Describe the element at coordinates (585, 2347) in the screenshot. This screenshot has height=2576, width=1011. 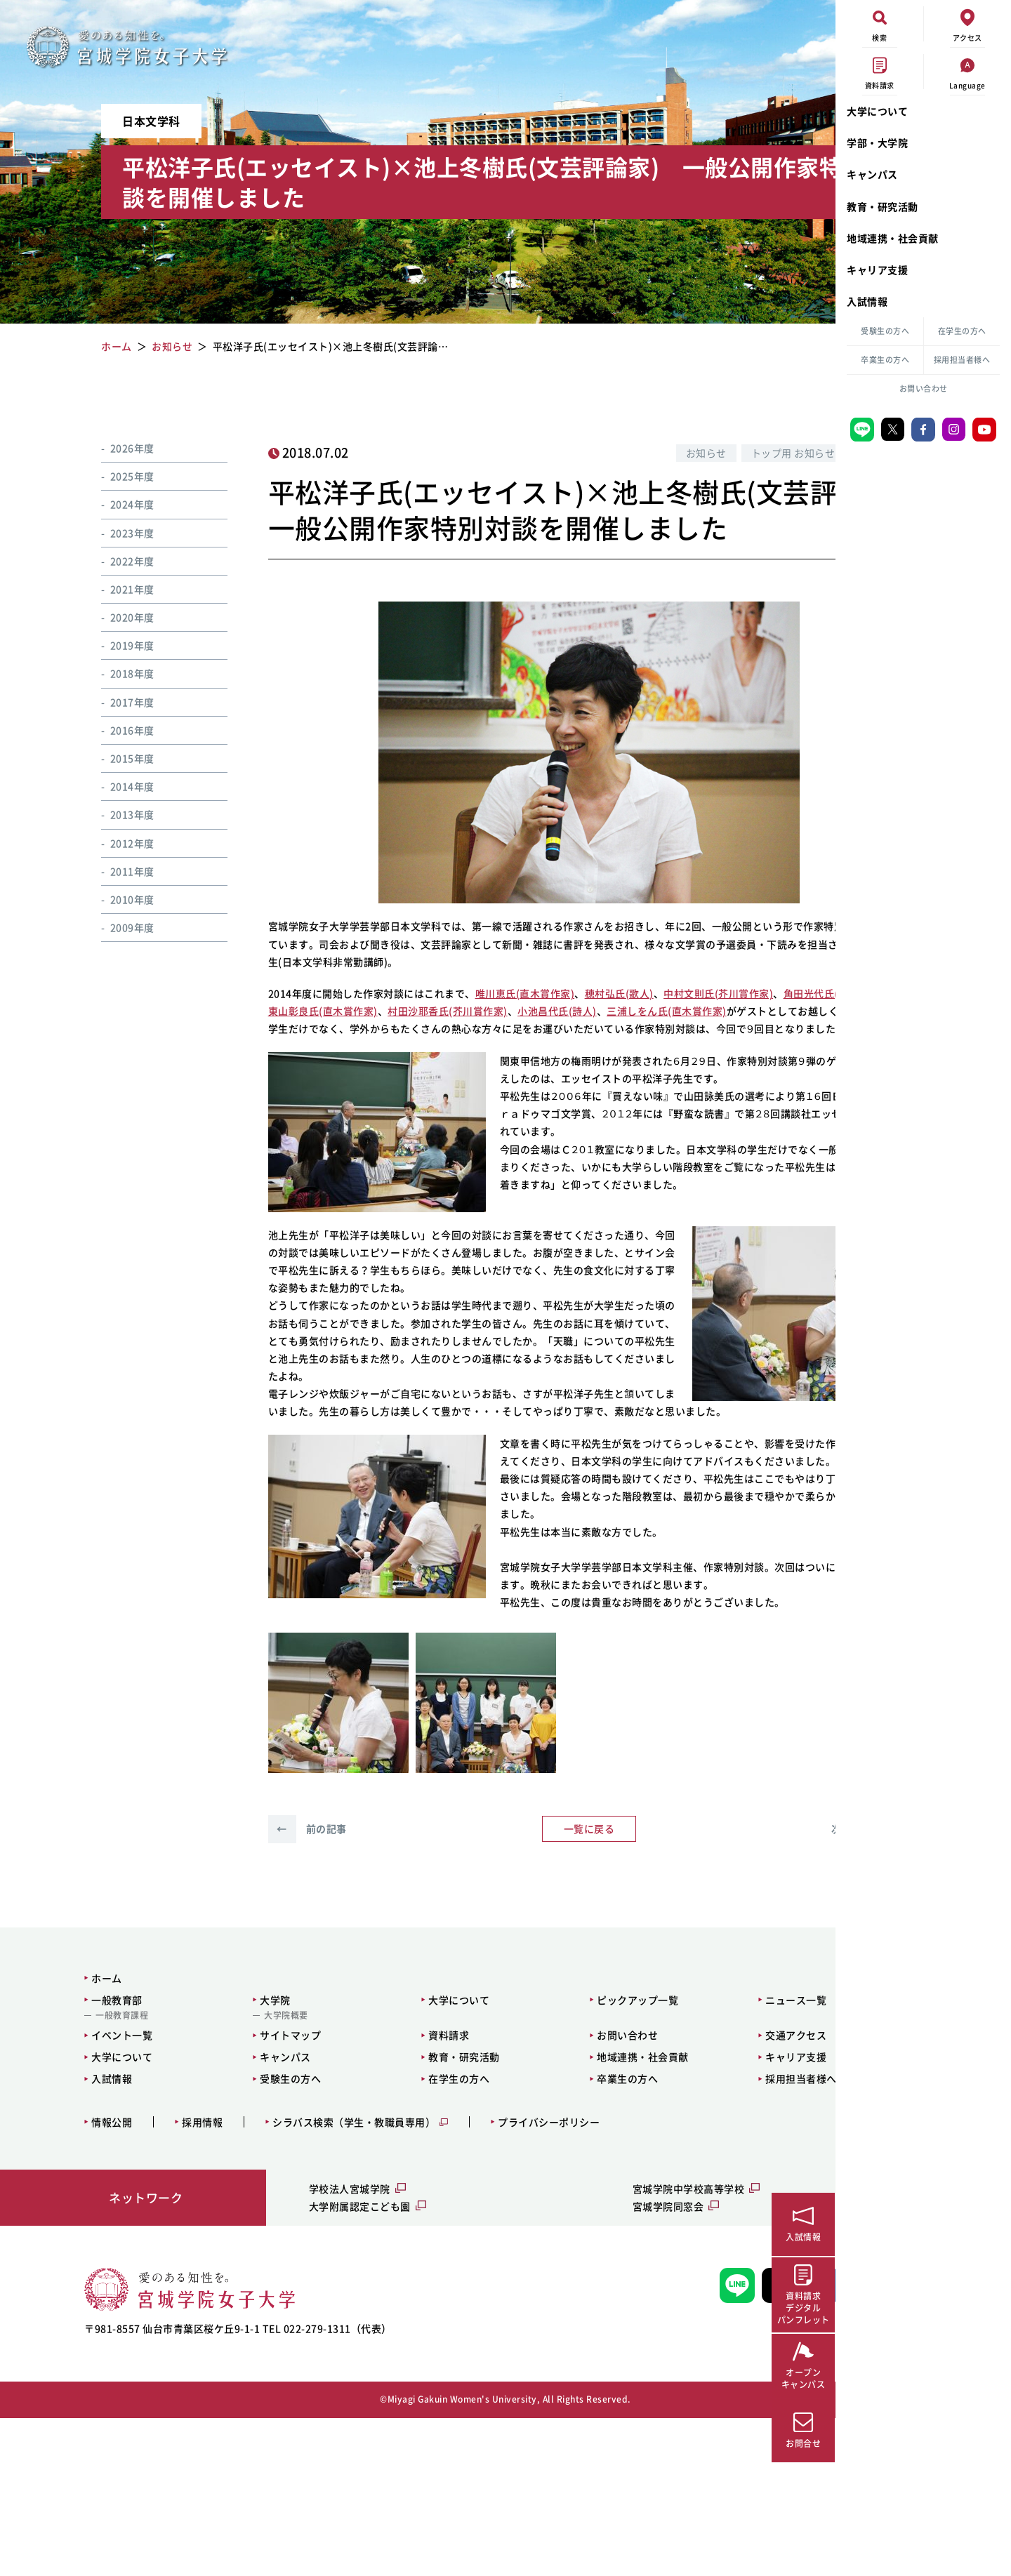
I see `宮城学院中学校高等学校` at that location.